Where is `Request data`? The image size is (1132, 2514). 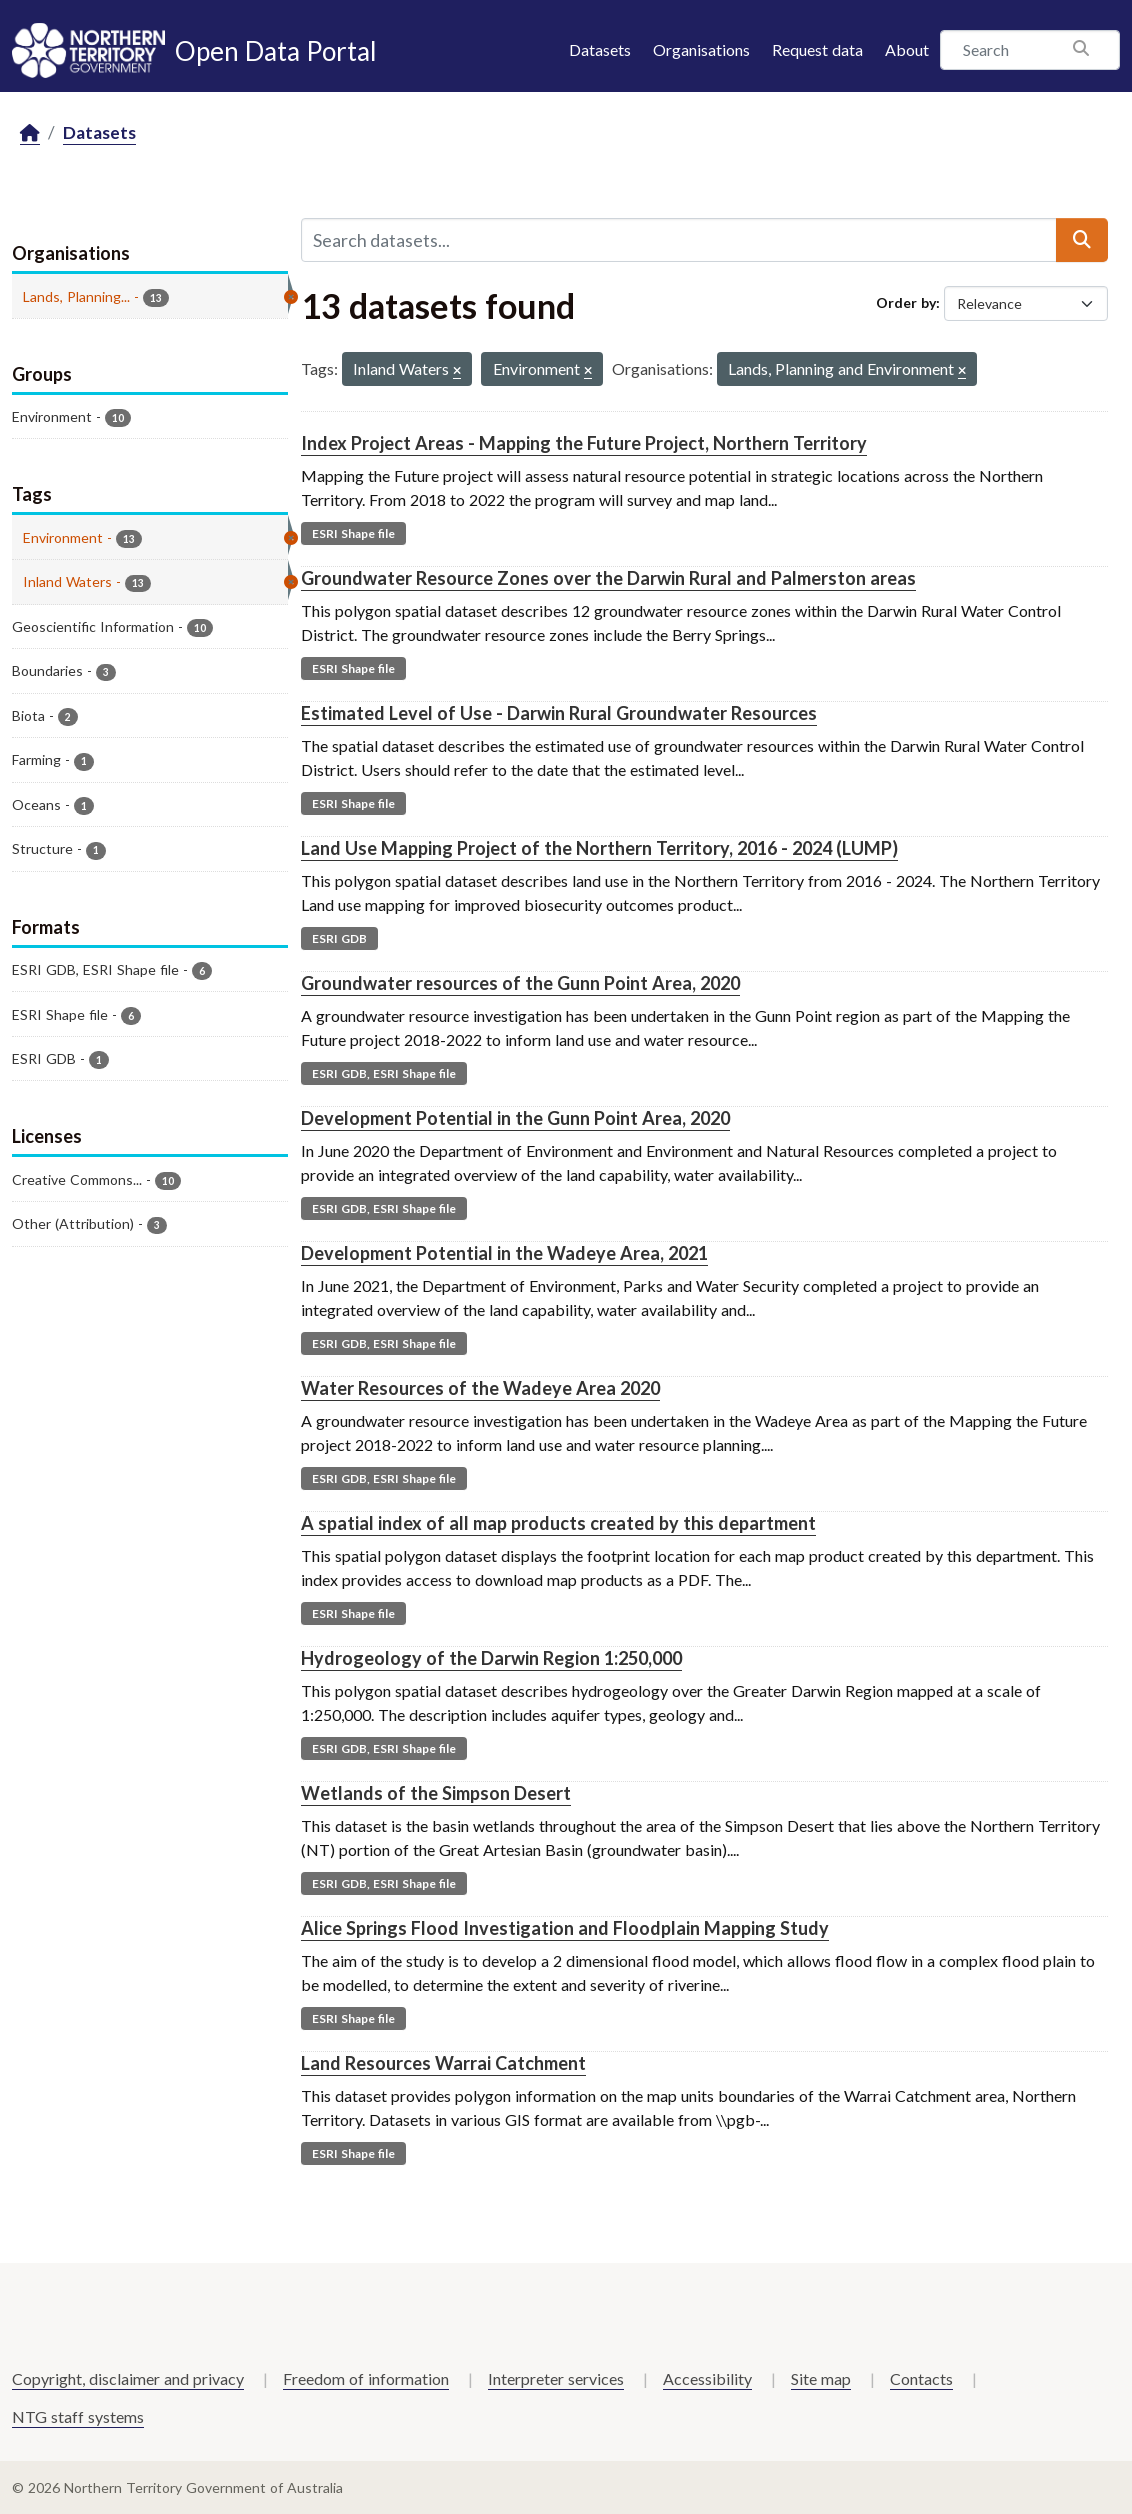 Request data is located at coordinates (817, 49).